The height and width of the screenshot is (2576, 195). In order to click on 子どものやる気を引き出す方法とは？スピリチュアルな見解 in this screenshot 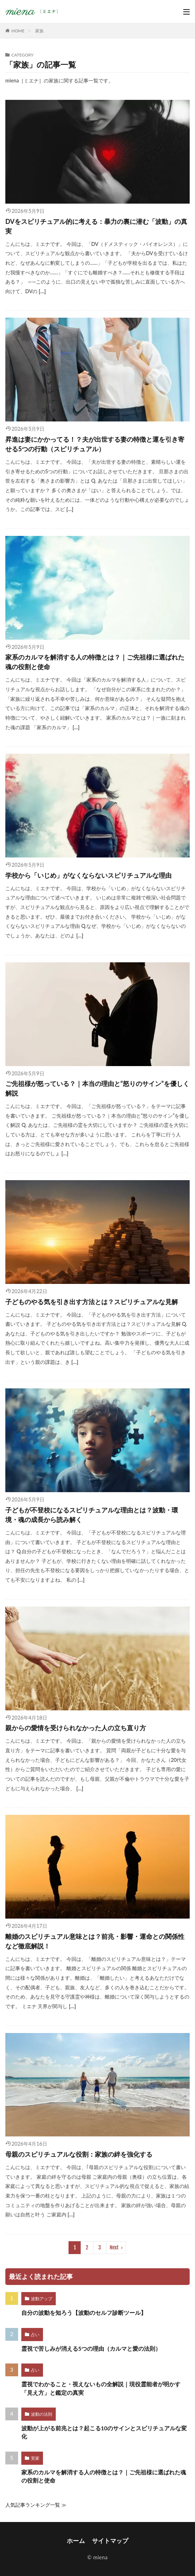, I will do `click(91, 1302)`.